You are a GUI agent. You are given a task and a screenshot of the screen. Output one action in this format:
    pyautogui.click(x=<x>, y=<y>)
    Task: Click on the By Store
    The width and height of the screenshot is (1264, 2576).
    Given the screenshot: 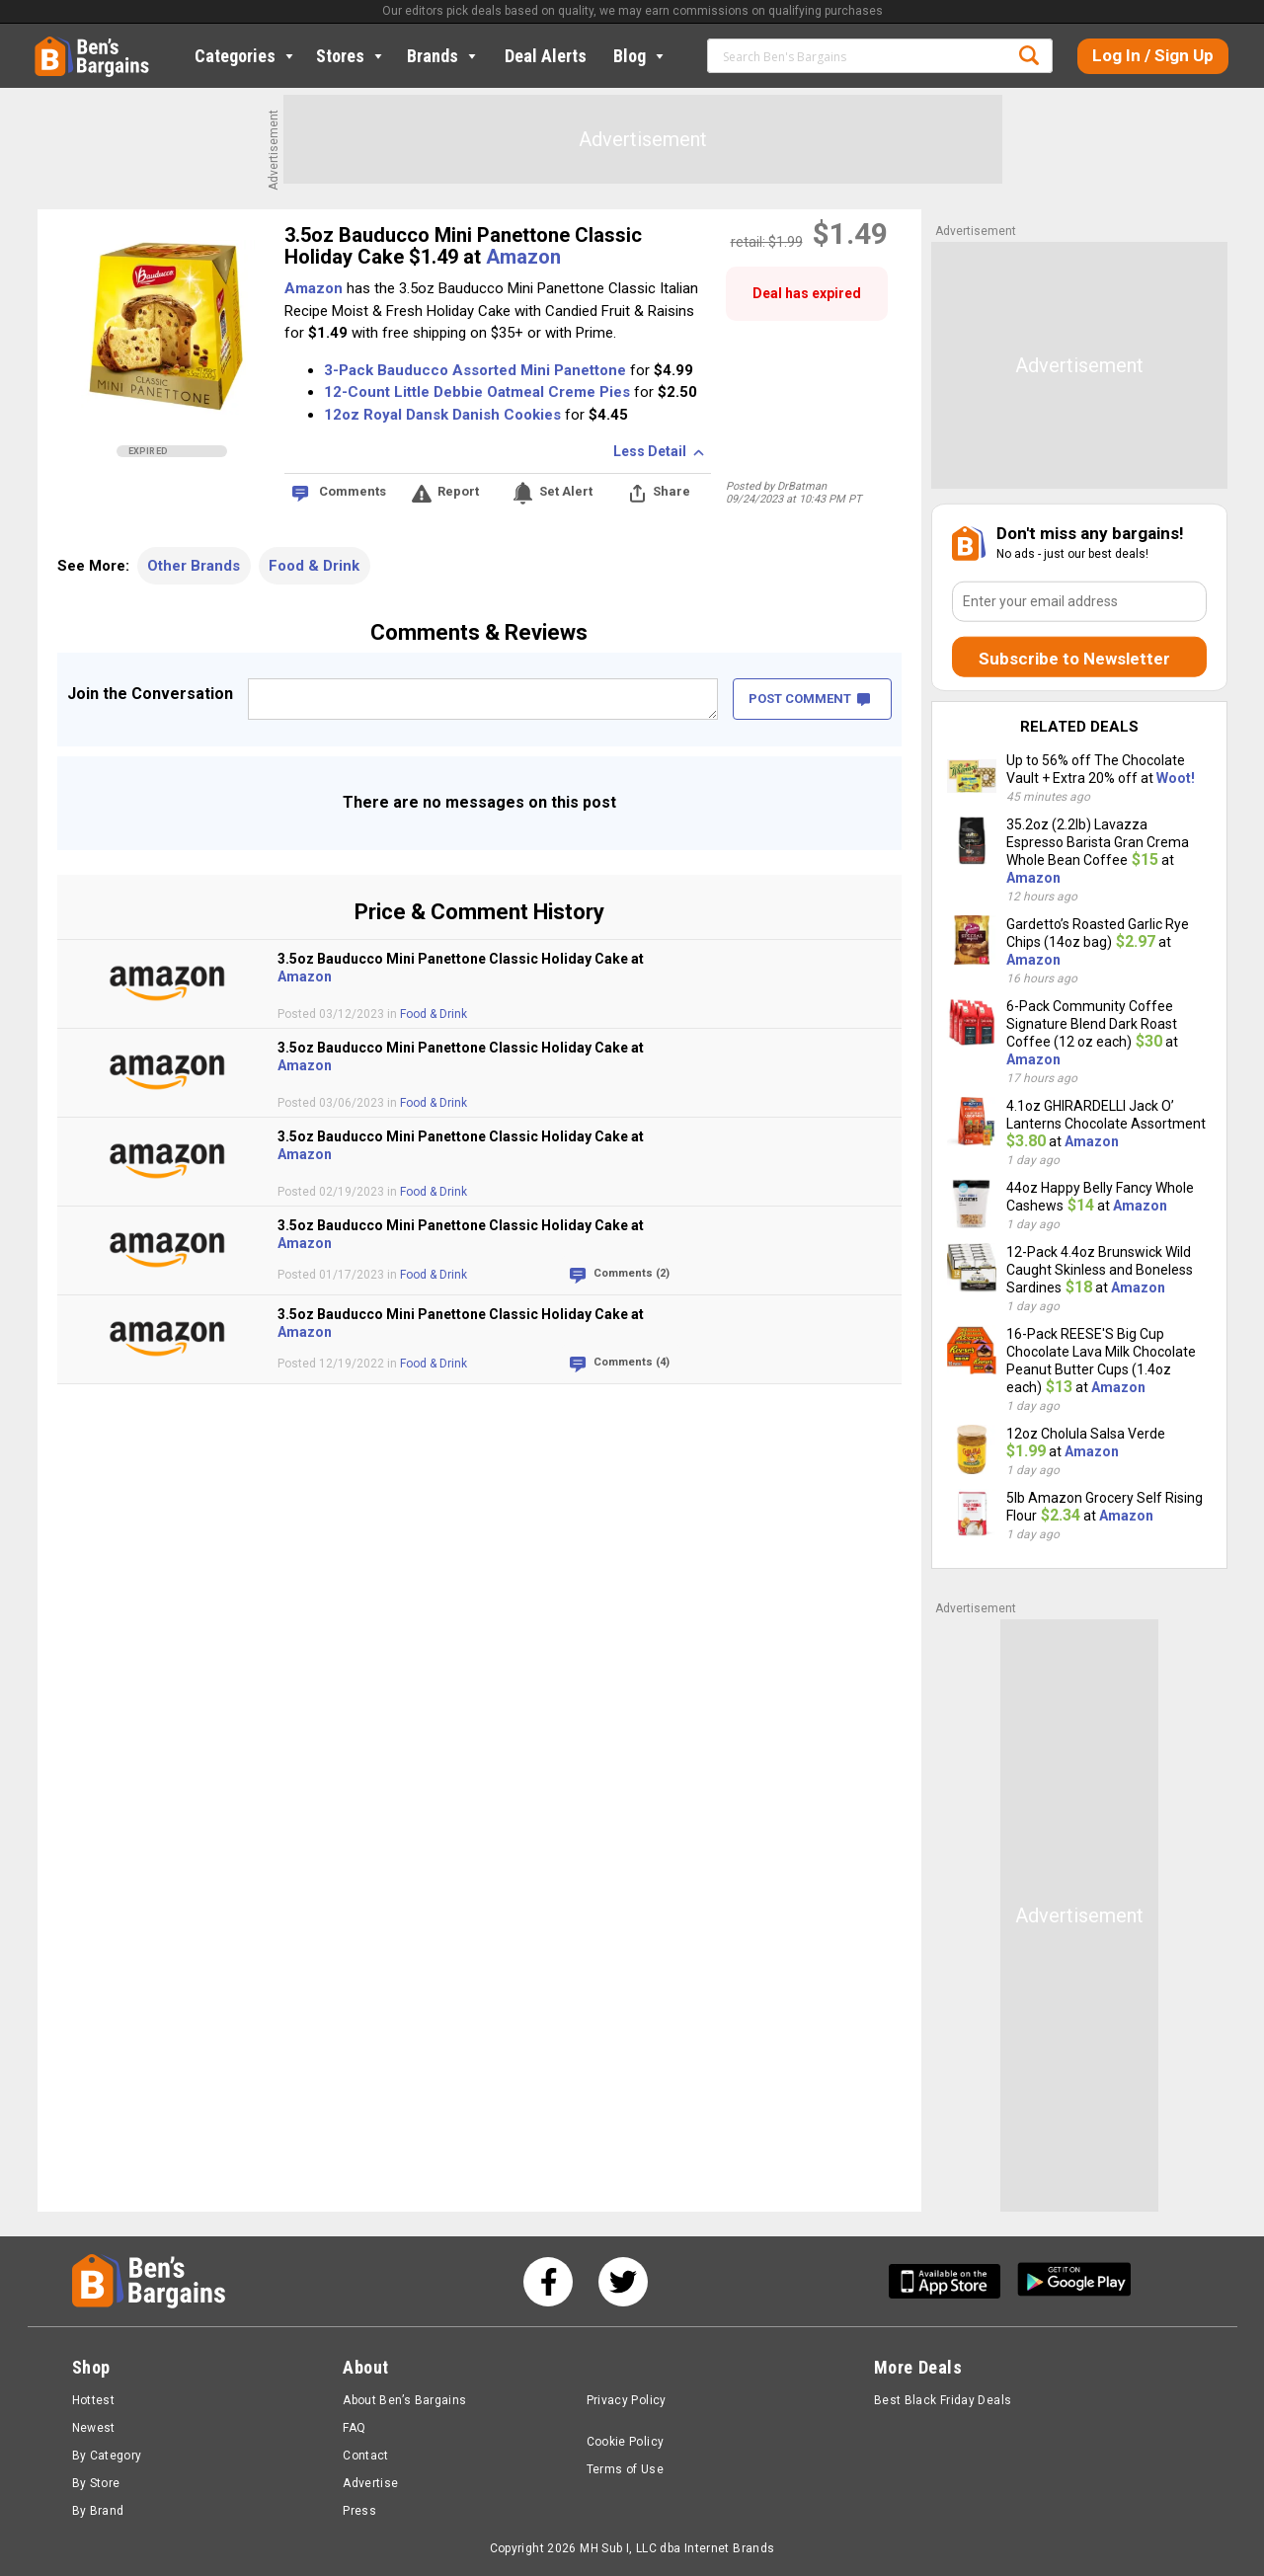 What is the action you would take?
    pyautogui.click(x=96, y=2483)
    